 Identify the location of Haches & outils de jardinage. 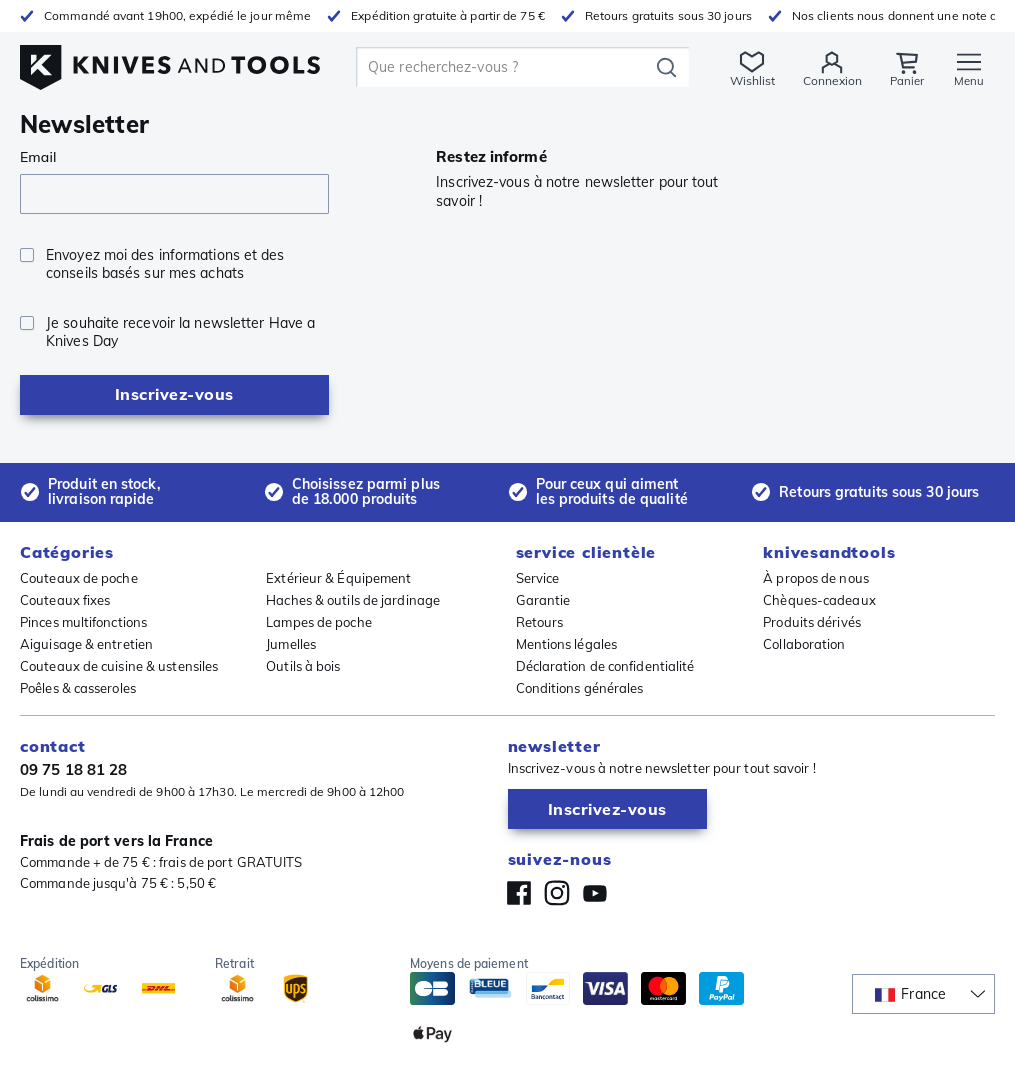
(353, 600).